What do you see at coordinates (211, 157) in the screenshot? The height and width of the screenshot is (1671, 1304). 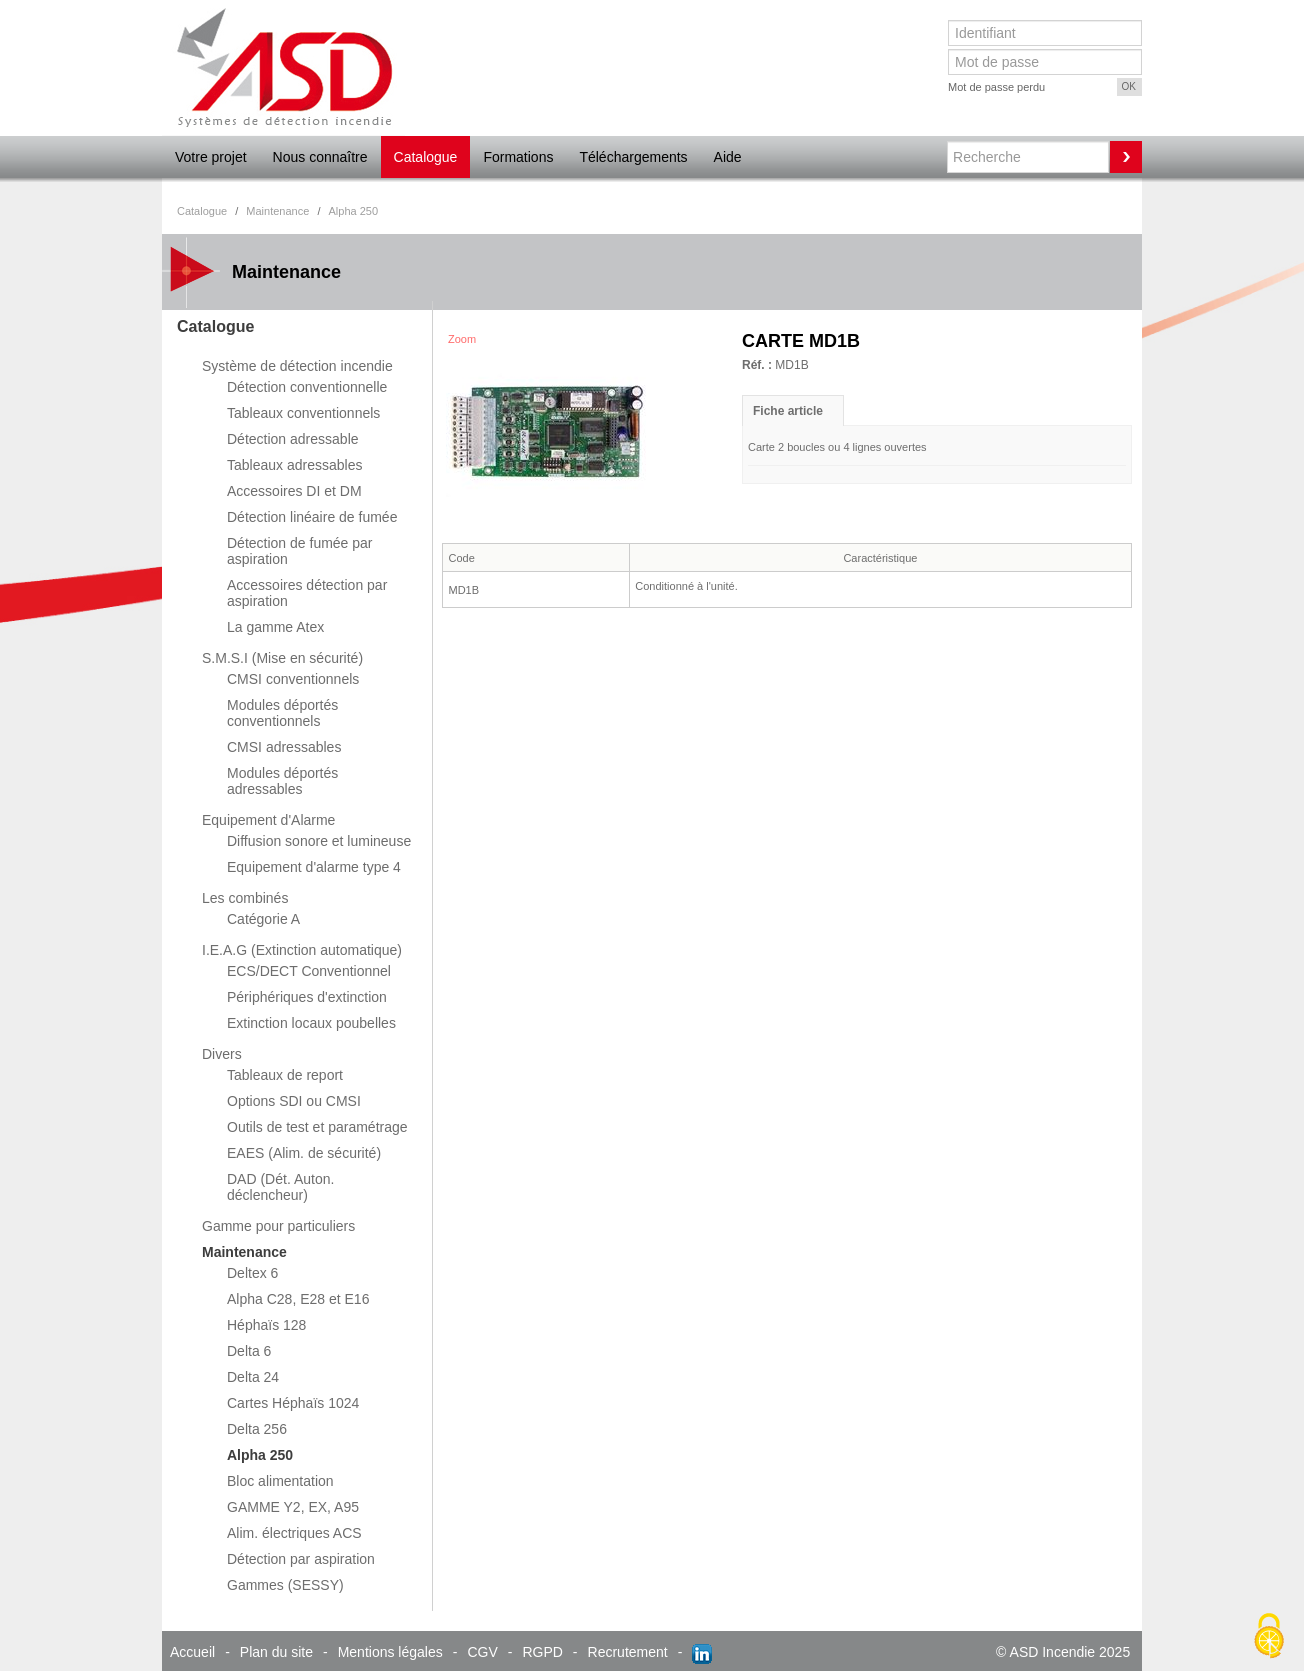 I see `Votre projet` at bounding box center [211, 157].